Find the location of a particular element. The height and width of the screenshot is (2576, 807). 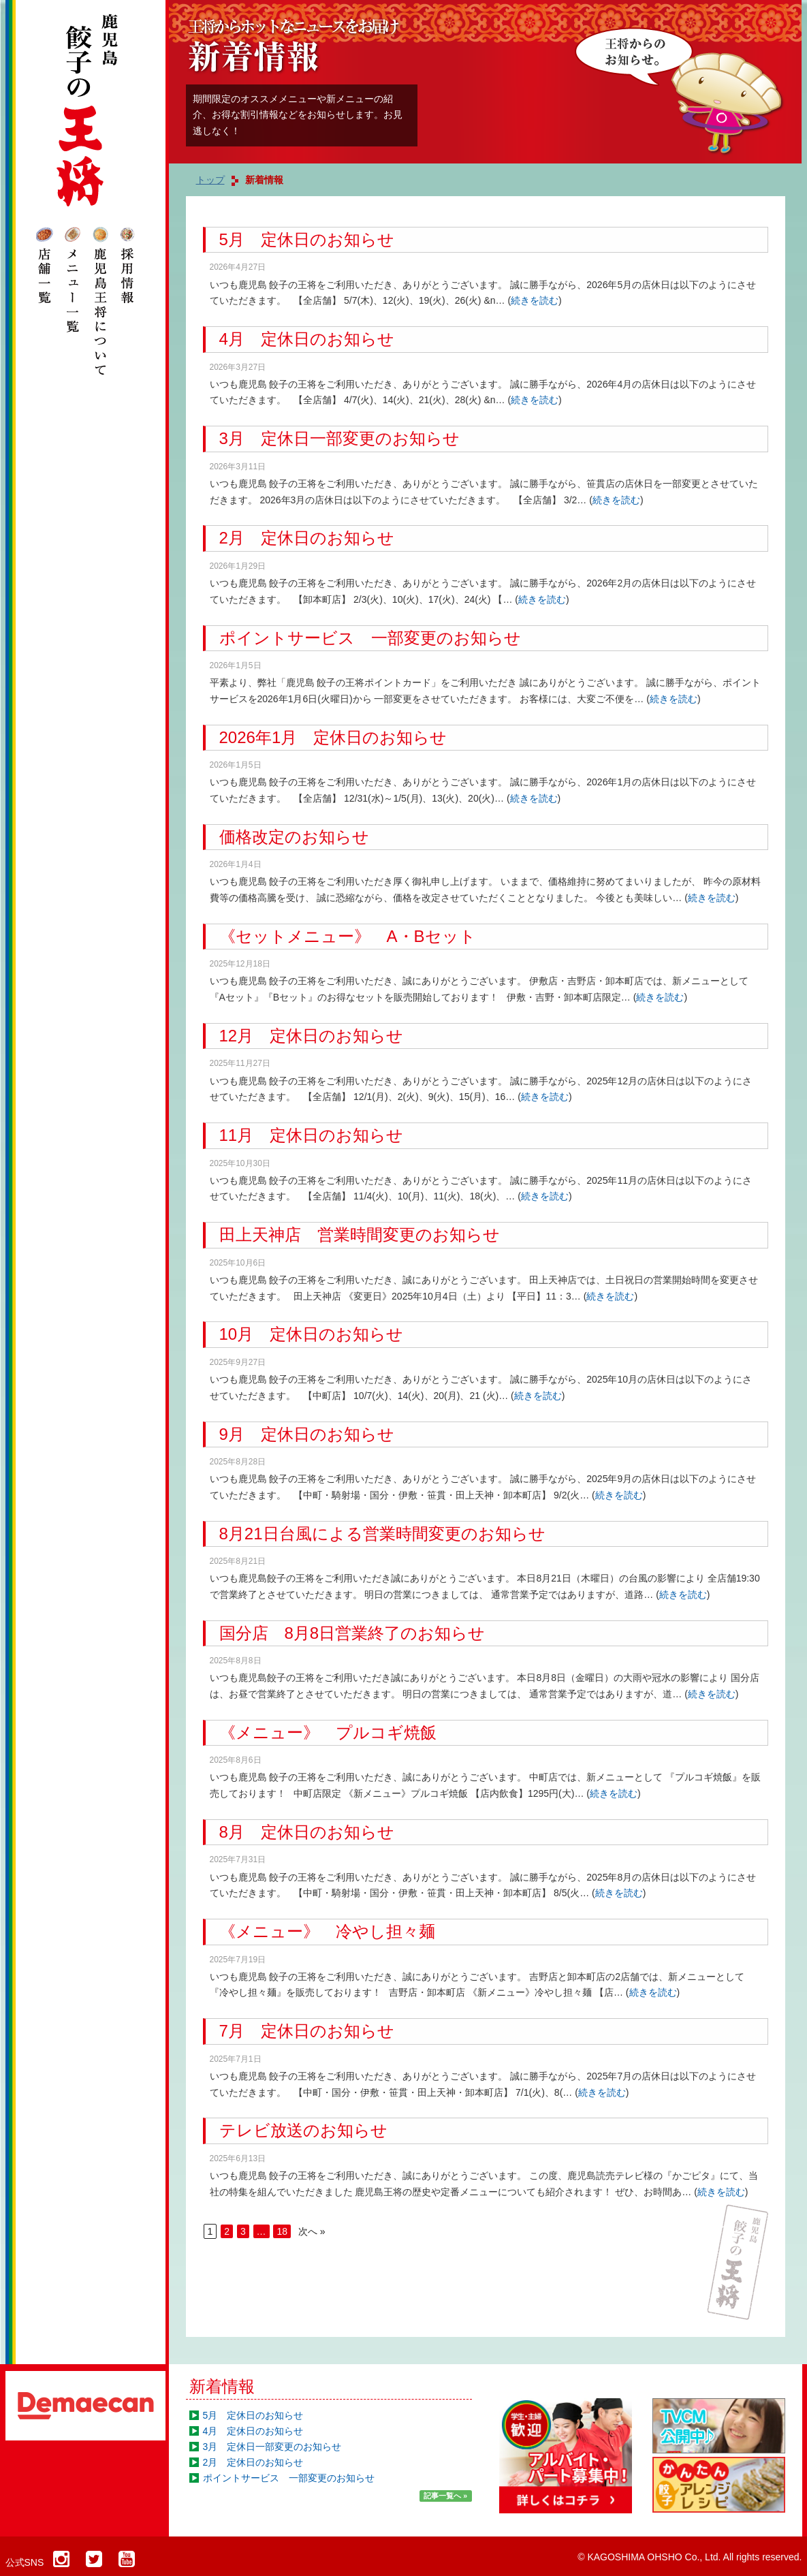

価格改定のお知らせ is located at coordinates (294, 837).